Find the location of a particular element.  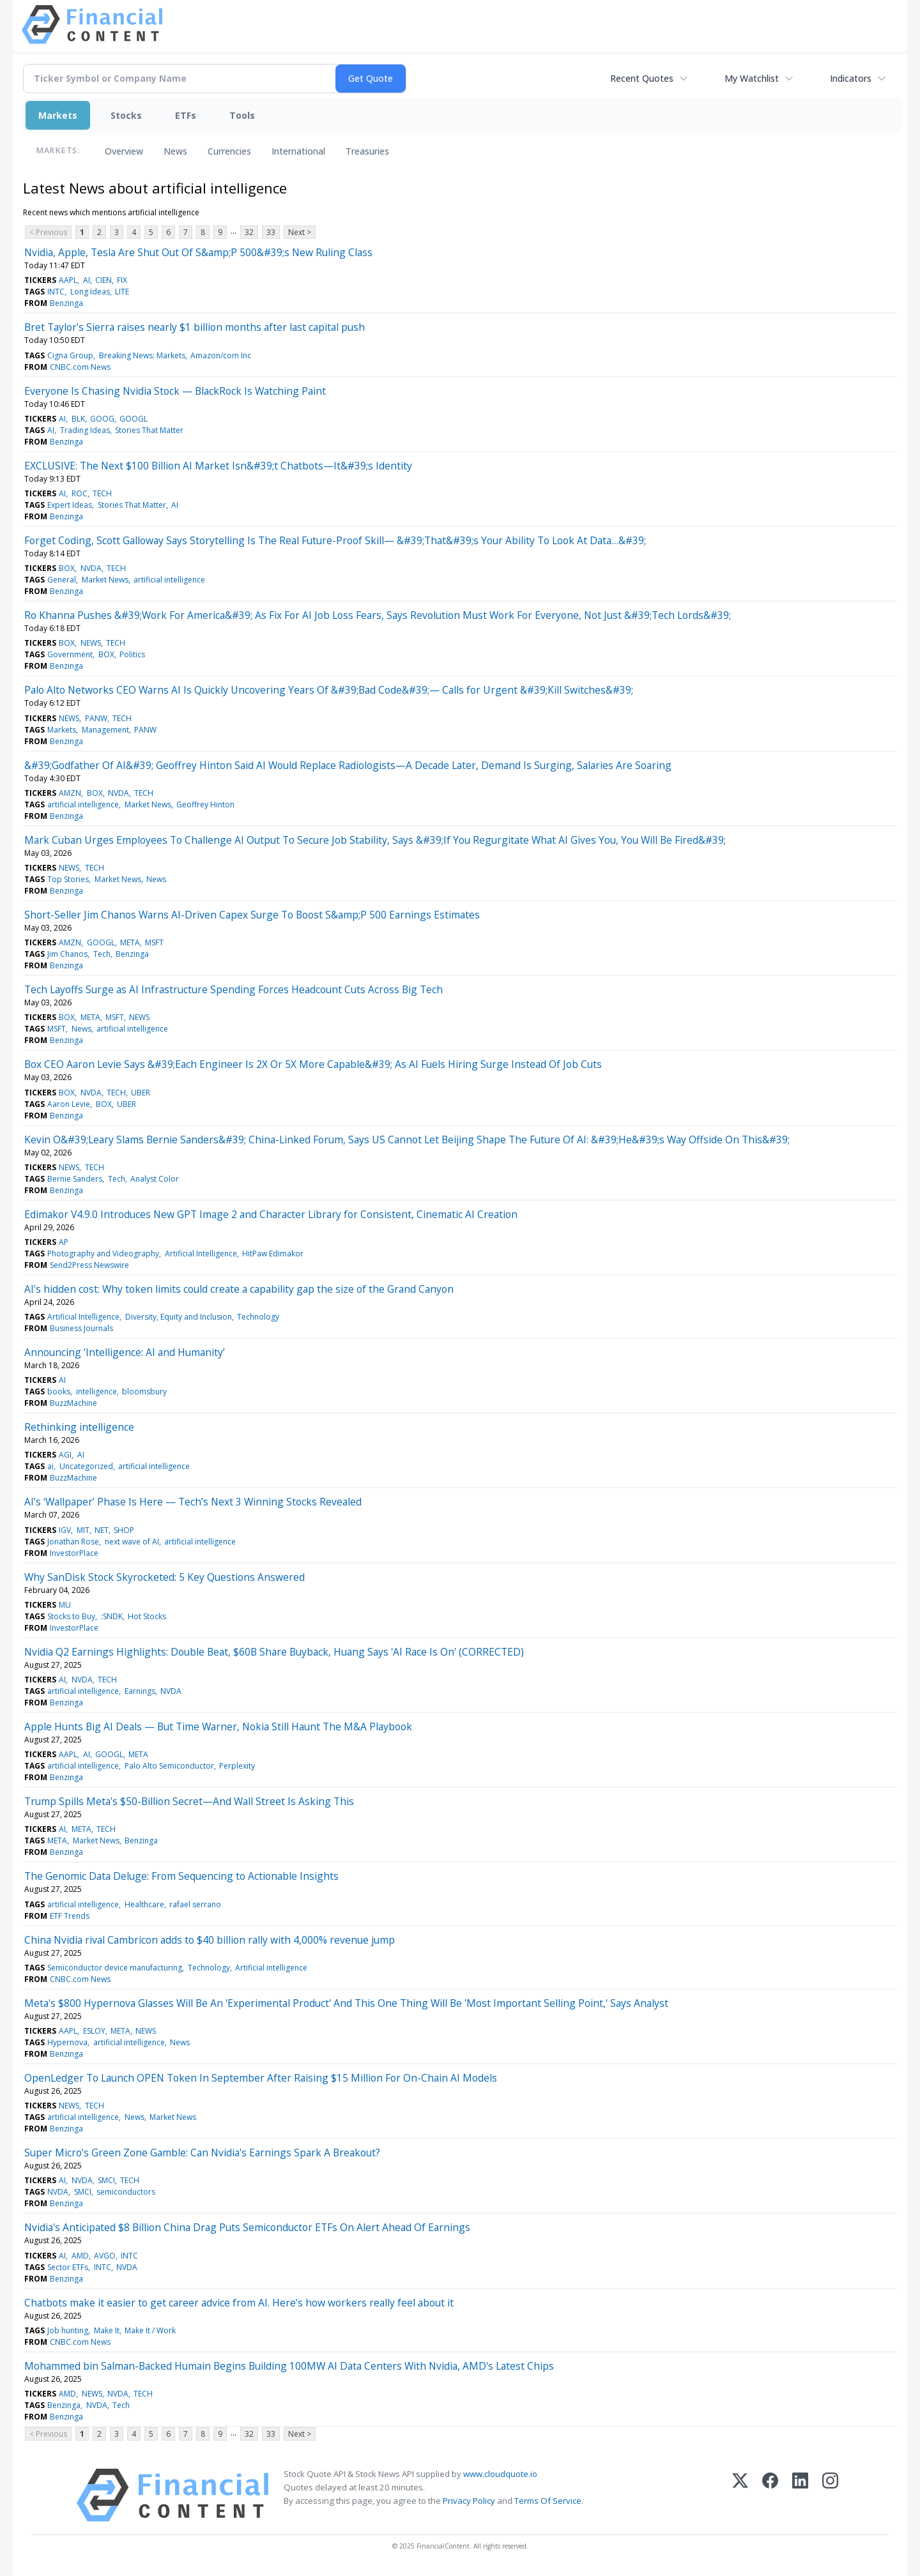

GOOGL is located at coordinates (133, 418).